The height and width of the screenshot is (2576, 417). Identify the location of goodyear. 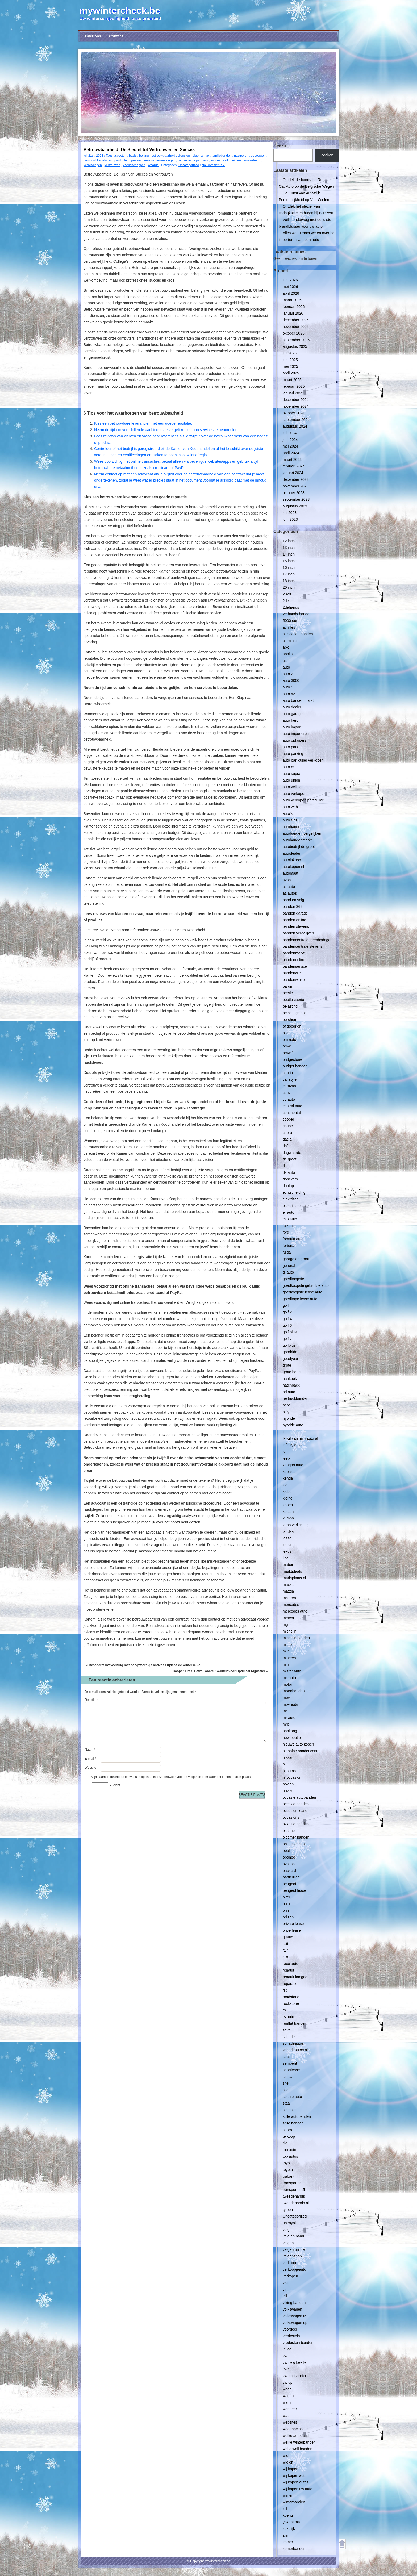
(290, 1358).